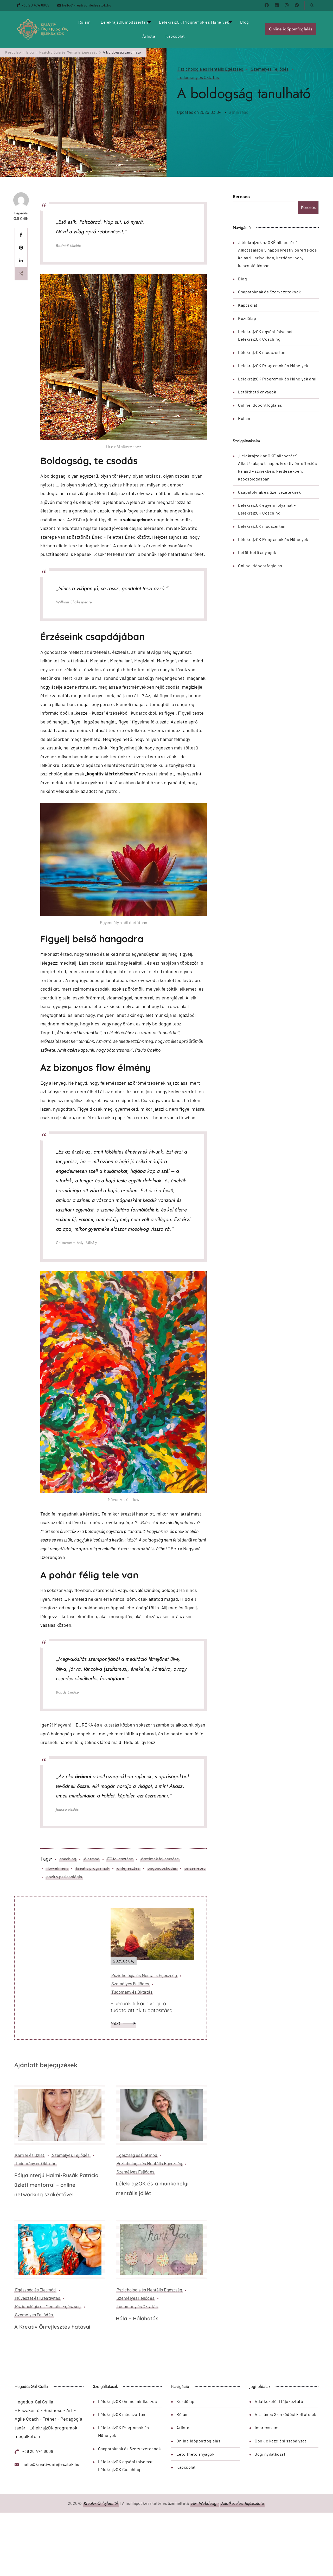  Describe the element at coordinates (270, 68) in the screenshot. I see `Személyes Fejlődés` at that location.